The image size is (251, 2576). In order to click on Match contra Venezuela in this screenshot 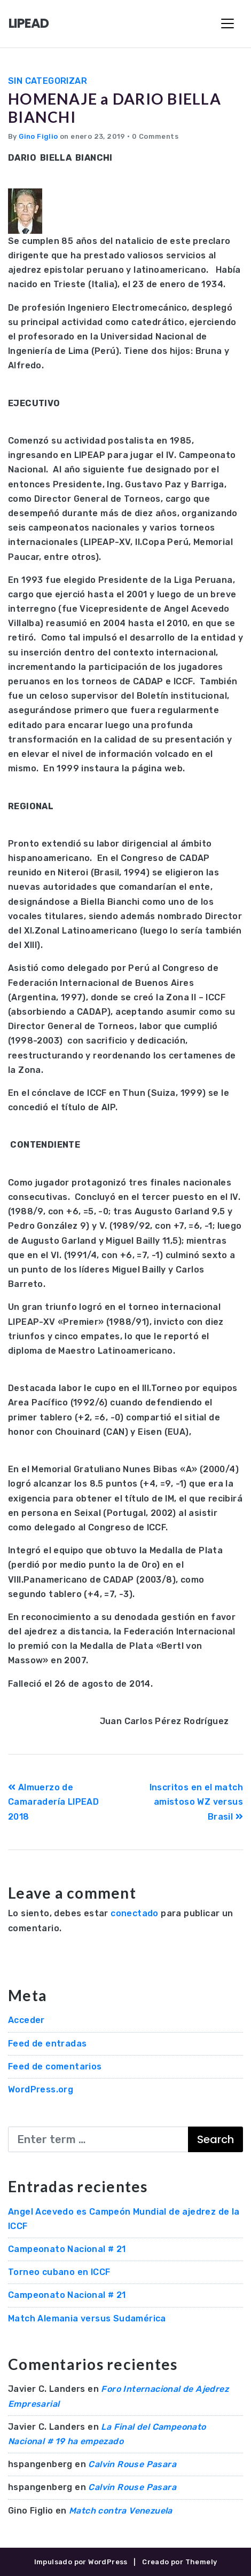, I will do `click(120, 2511)`.